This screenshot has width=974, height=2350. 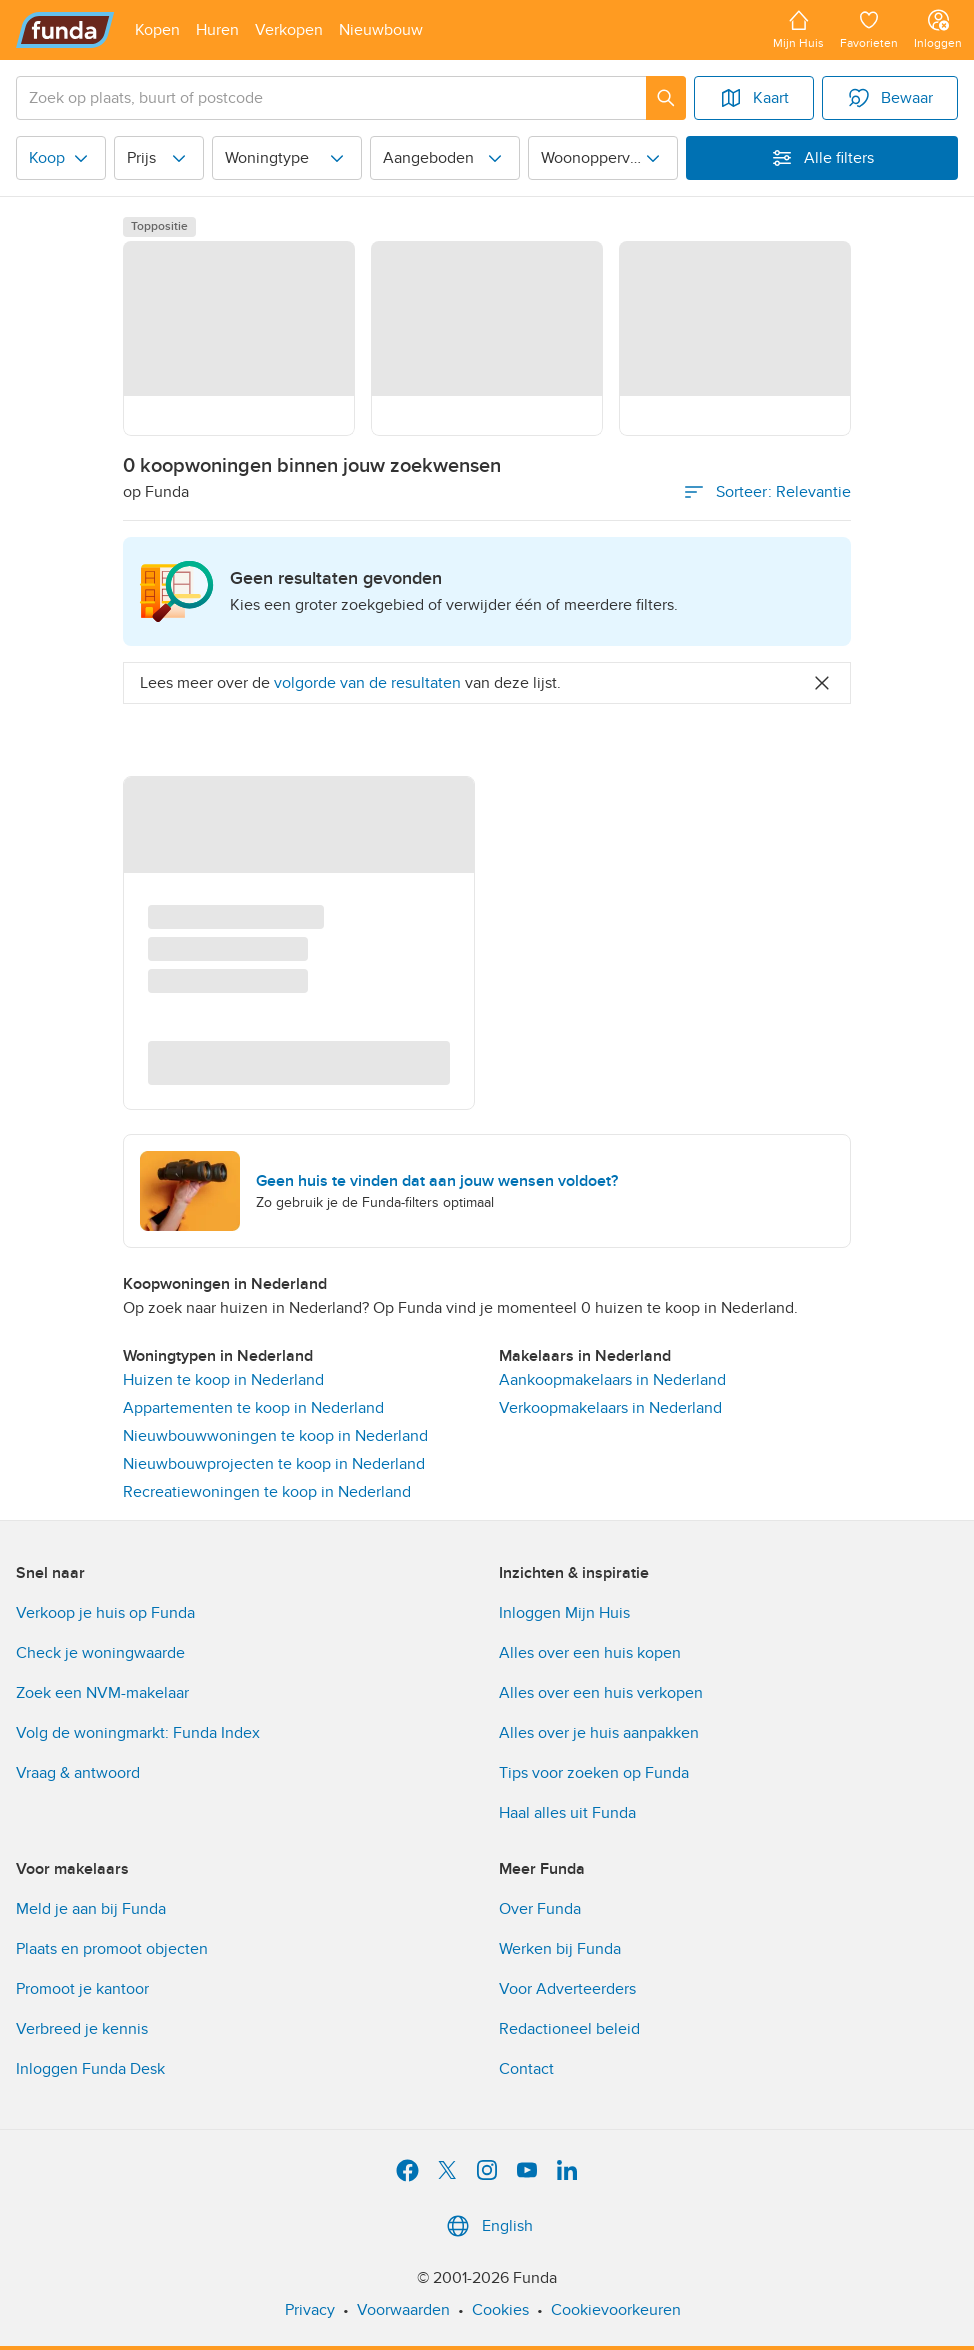 I want to click on Zoek een NVM-makelaar, so click(x=102, y=1693).